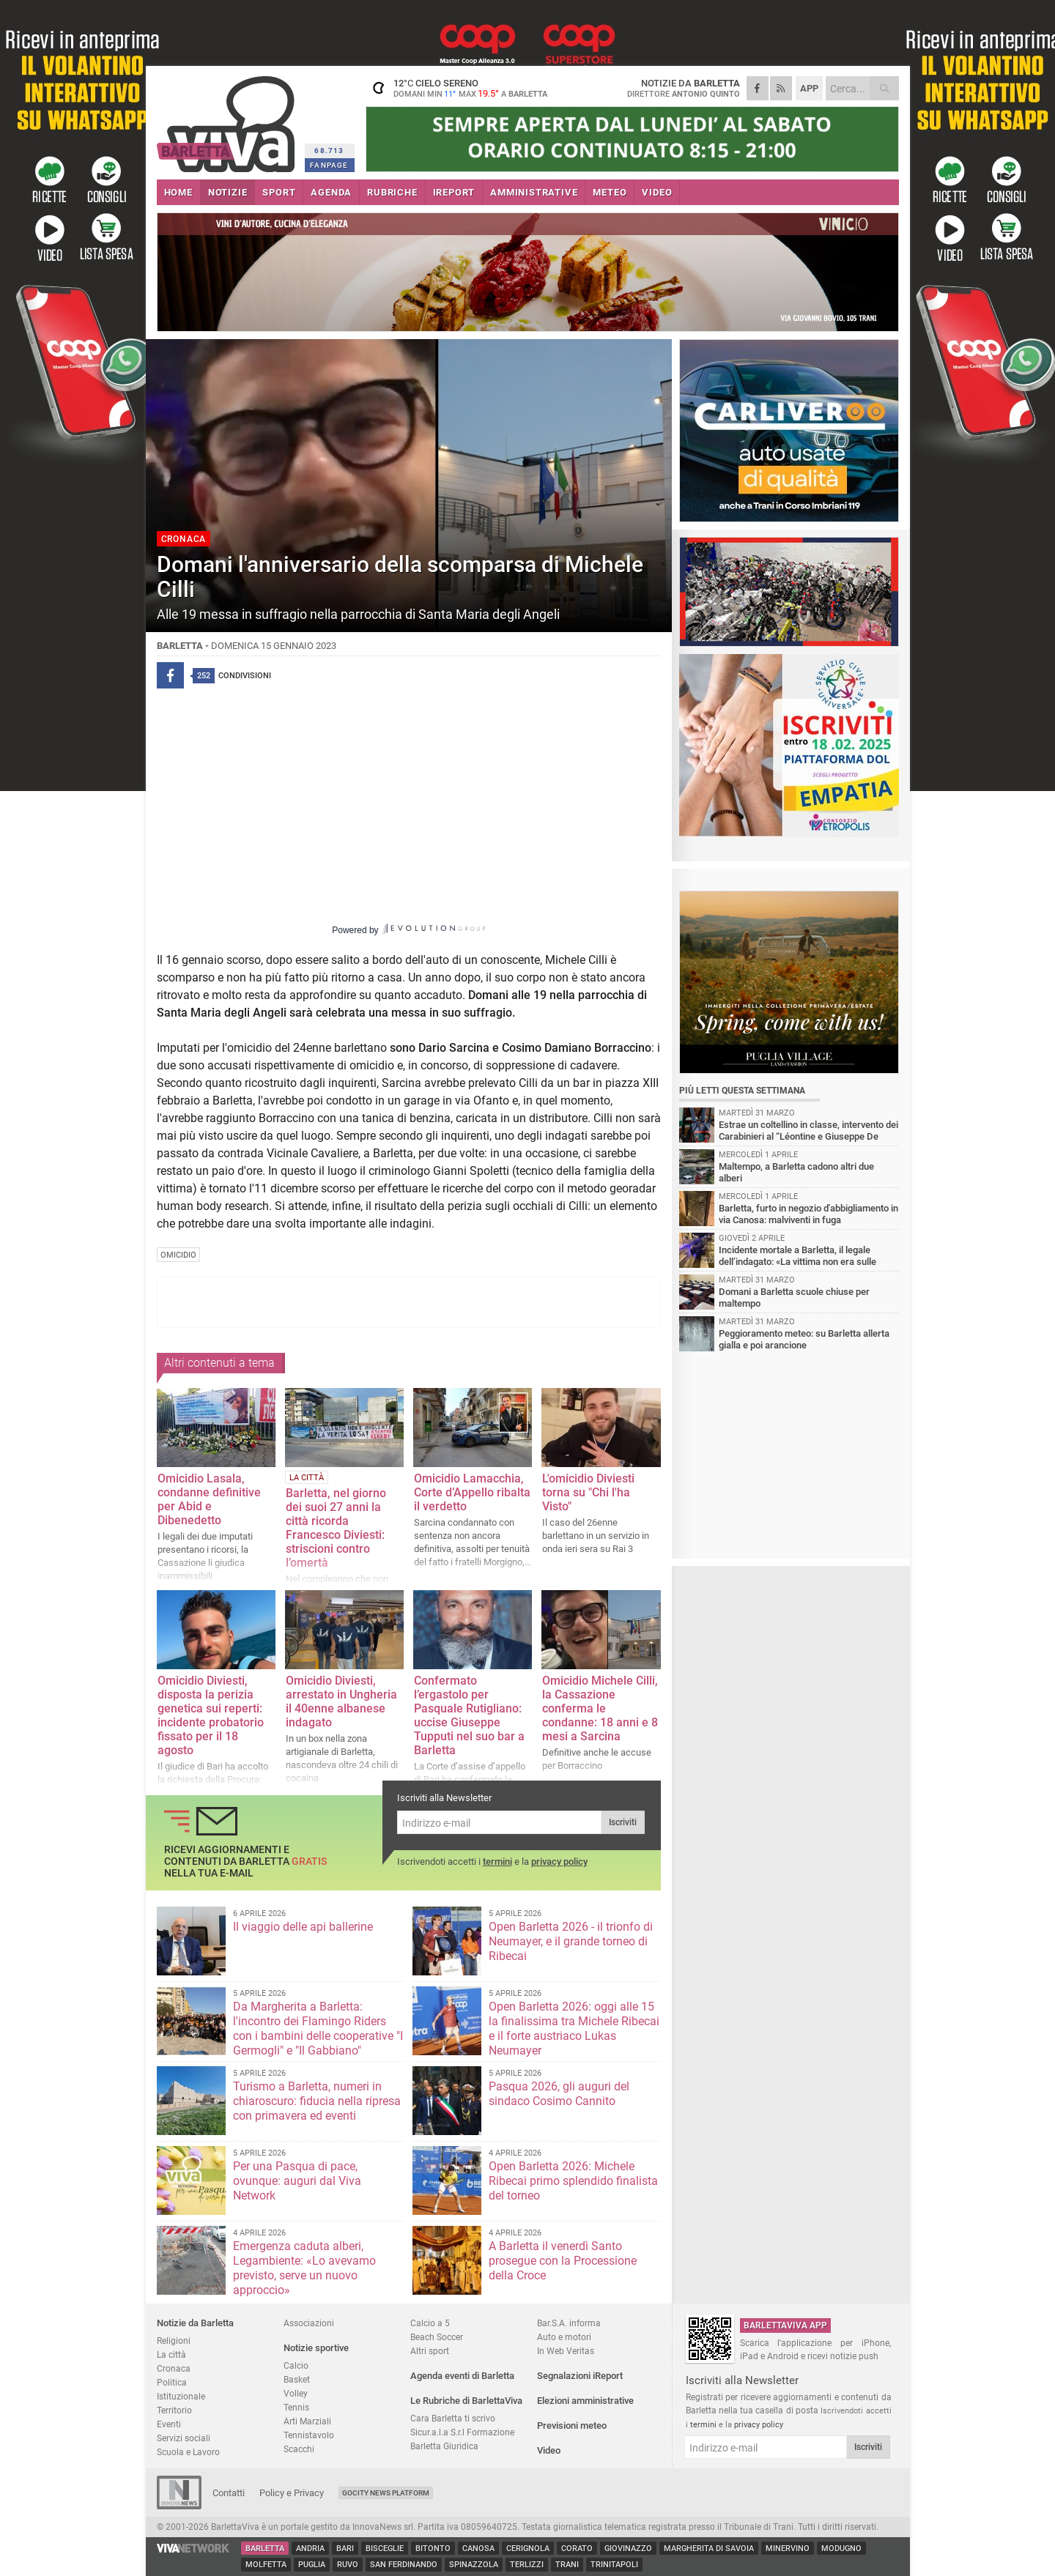 The image size is (1055, 2576). What do you see at coordinates (472, 1492) in the screenshot?
I see `Omicidio Lamacchia, Corte d’Appello ribalta il verdetto` at bounding box center [472, 1492].